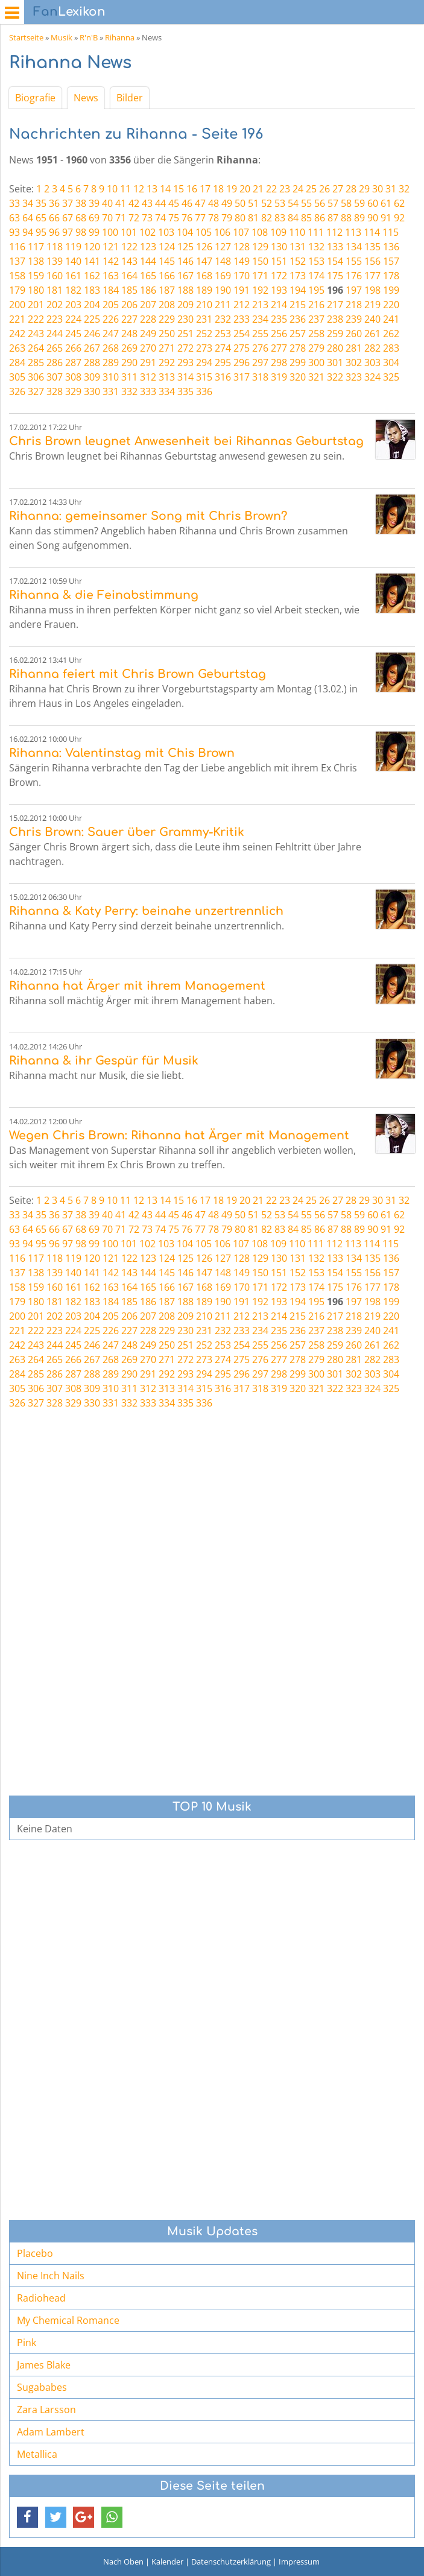  I want to click on 131, so click(298, 246).